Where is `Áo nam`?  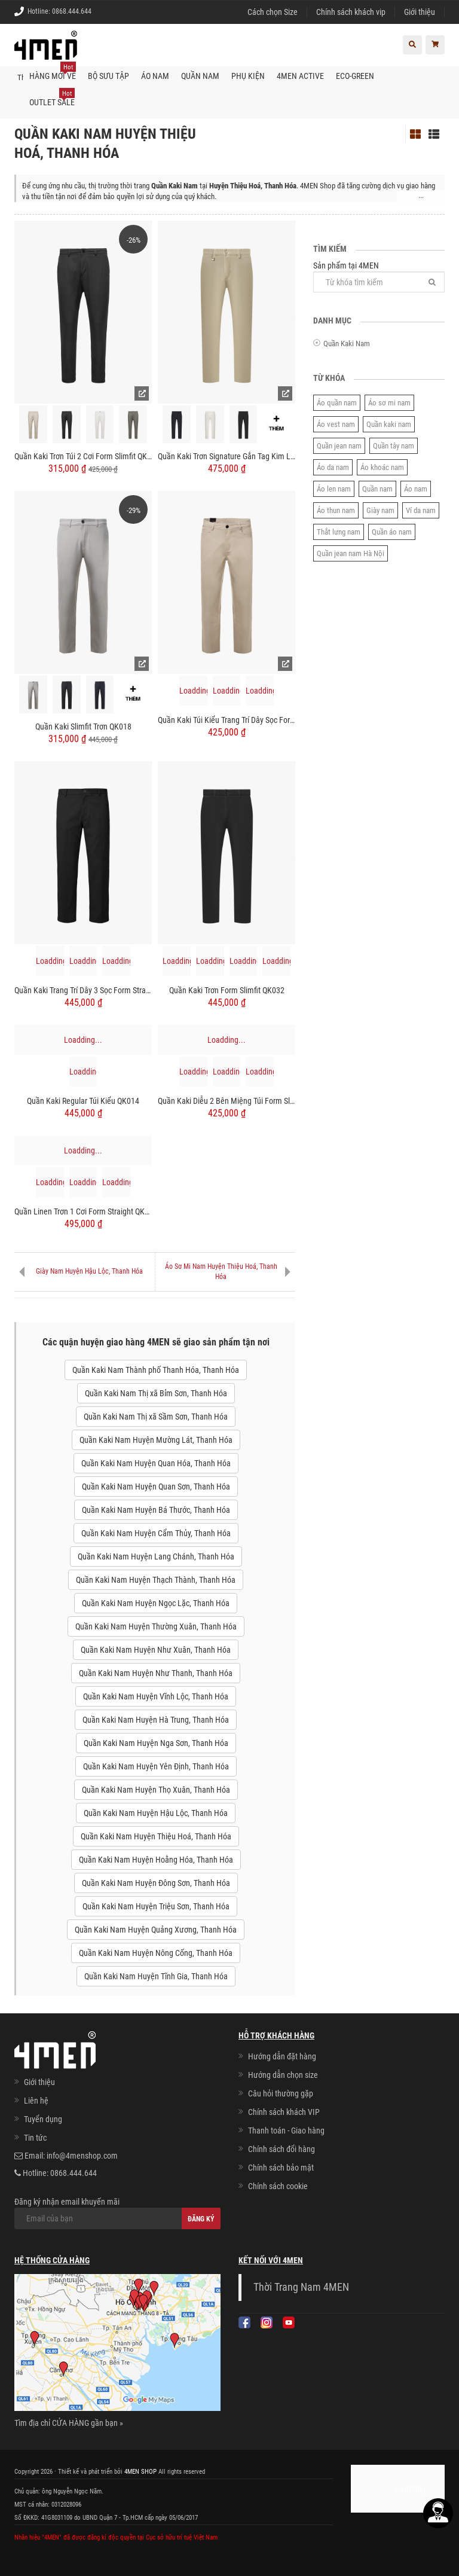
Áo nam is located at coordinates (415, 488).